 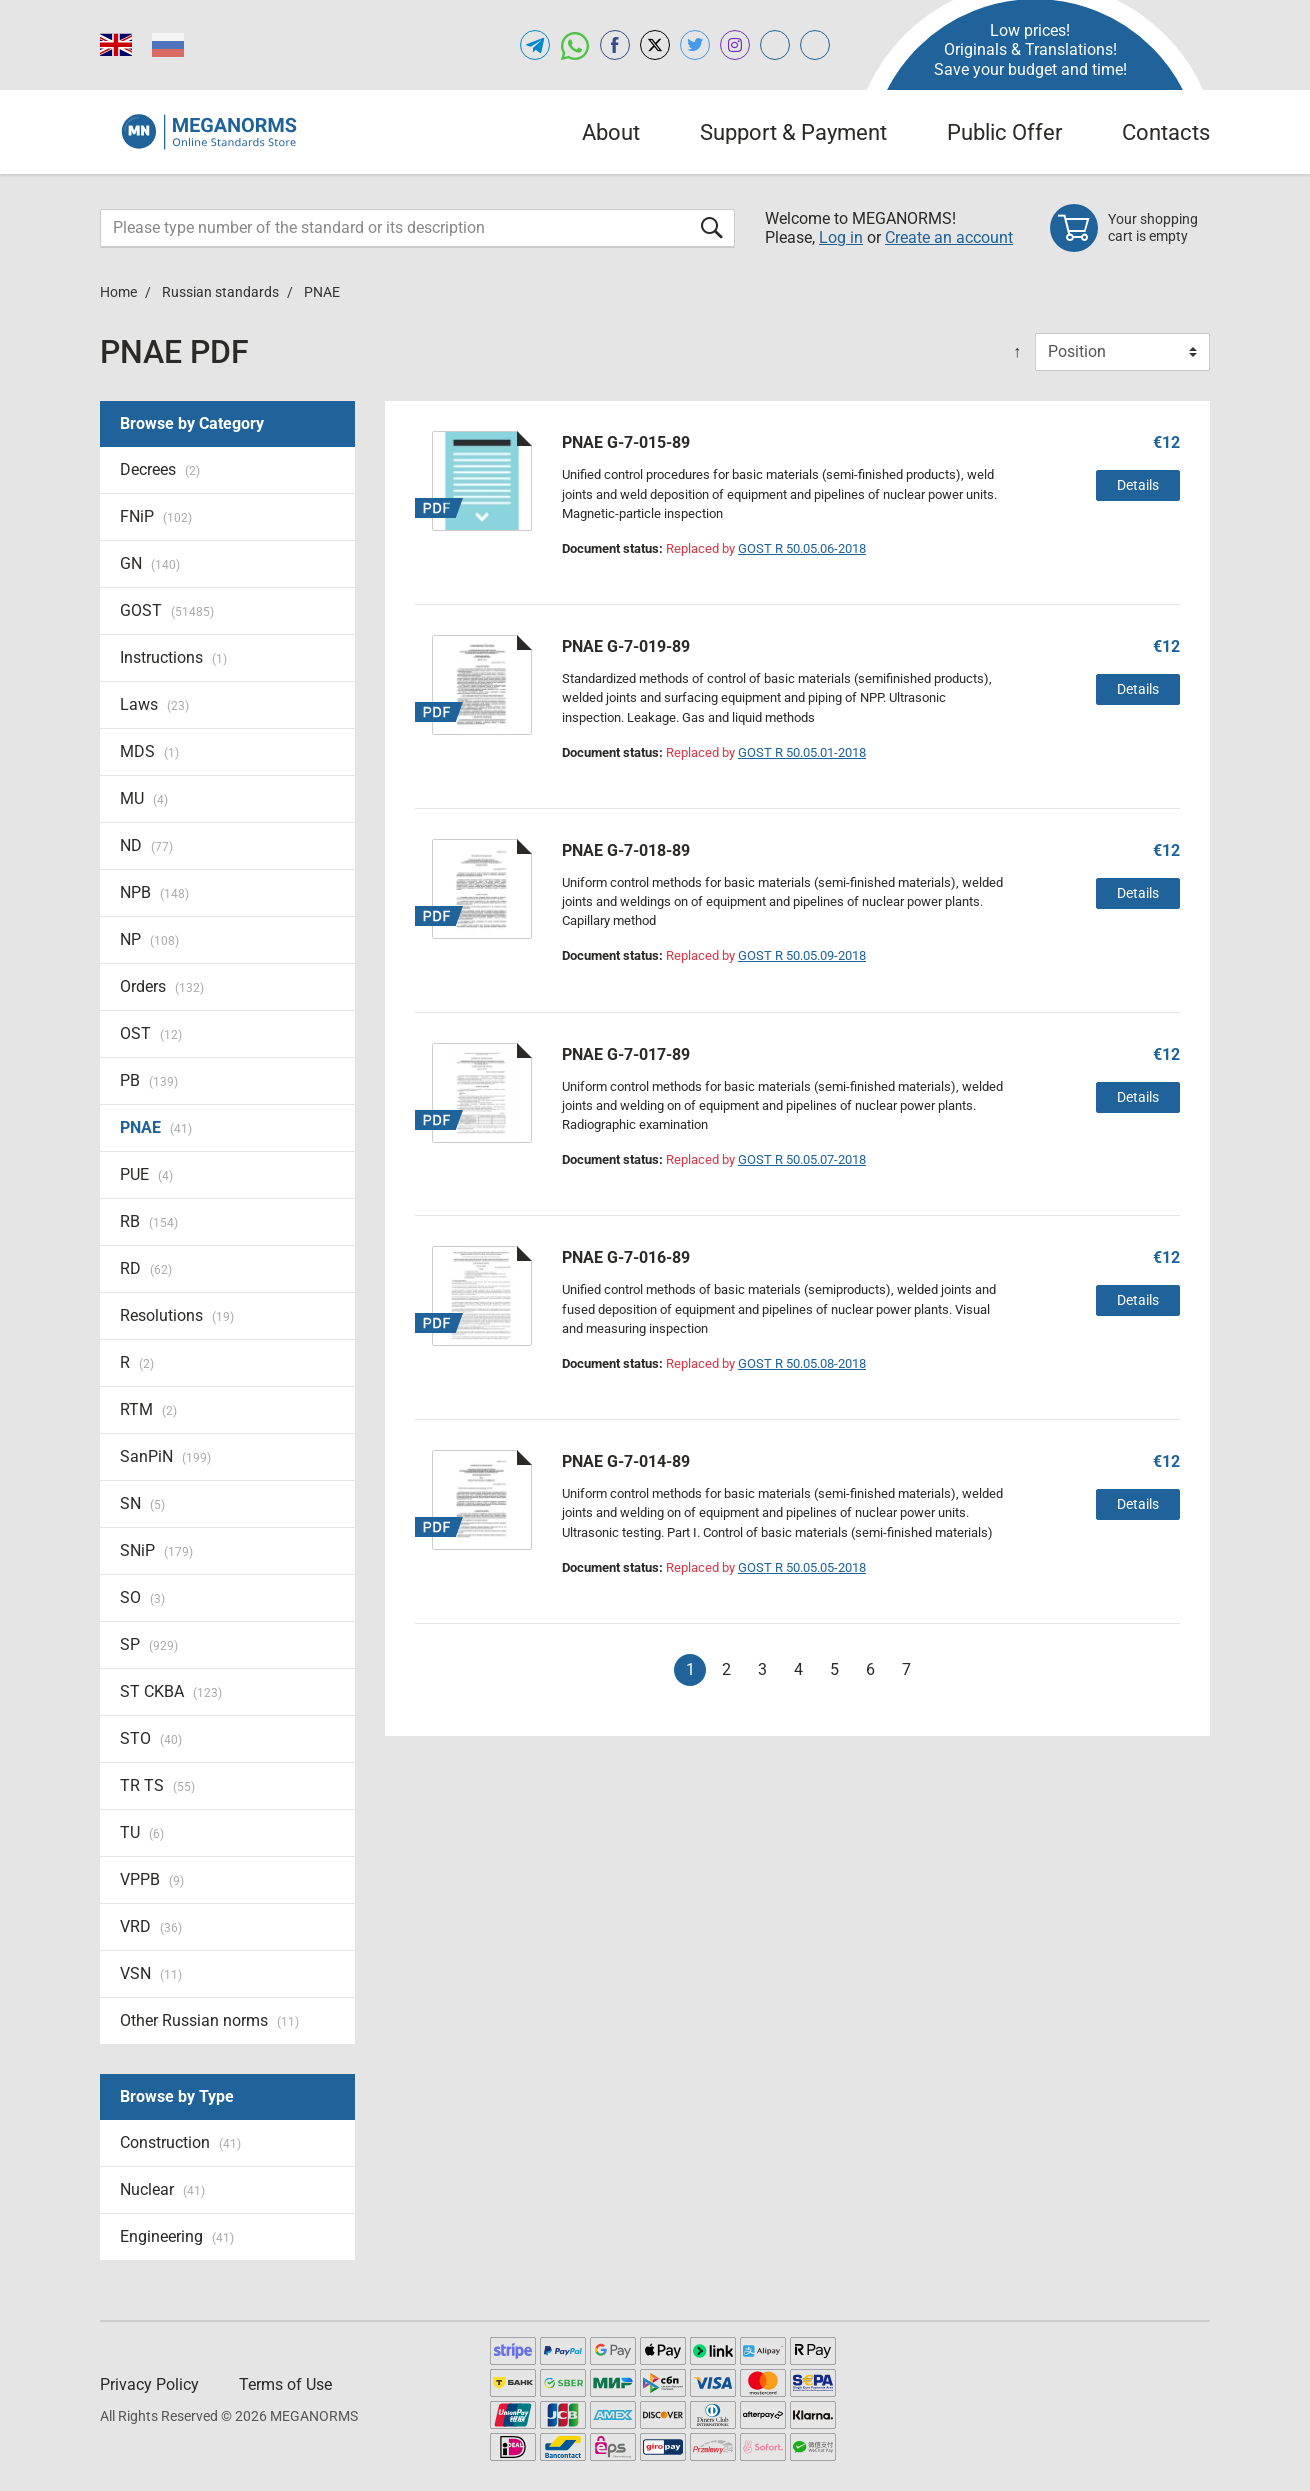 What do you see at coordinates (802, 548) in the screenshot?
I see `GOST R 50.05.06-2018` at bounding box center [802, 548].